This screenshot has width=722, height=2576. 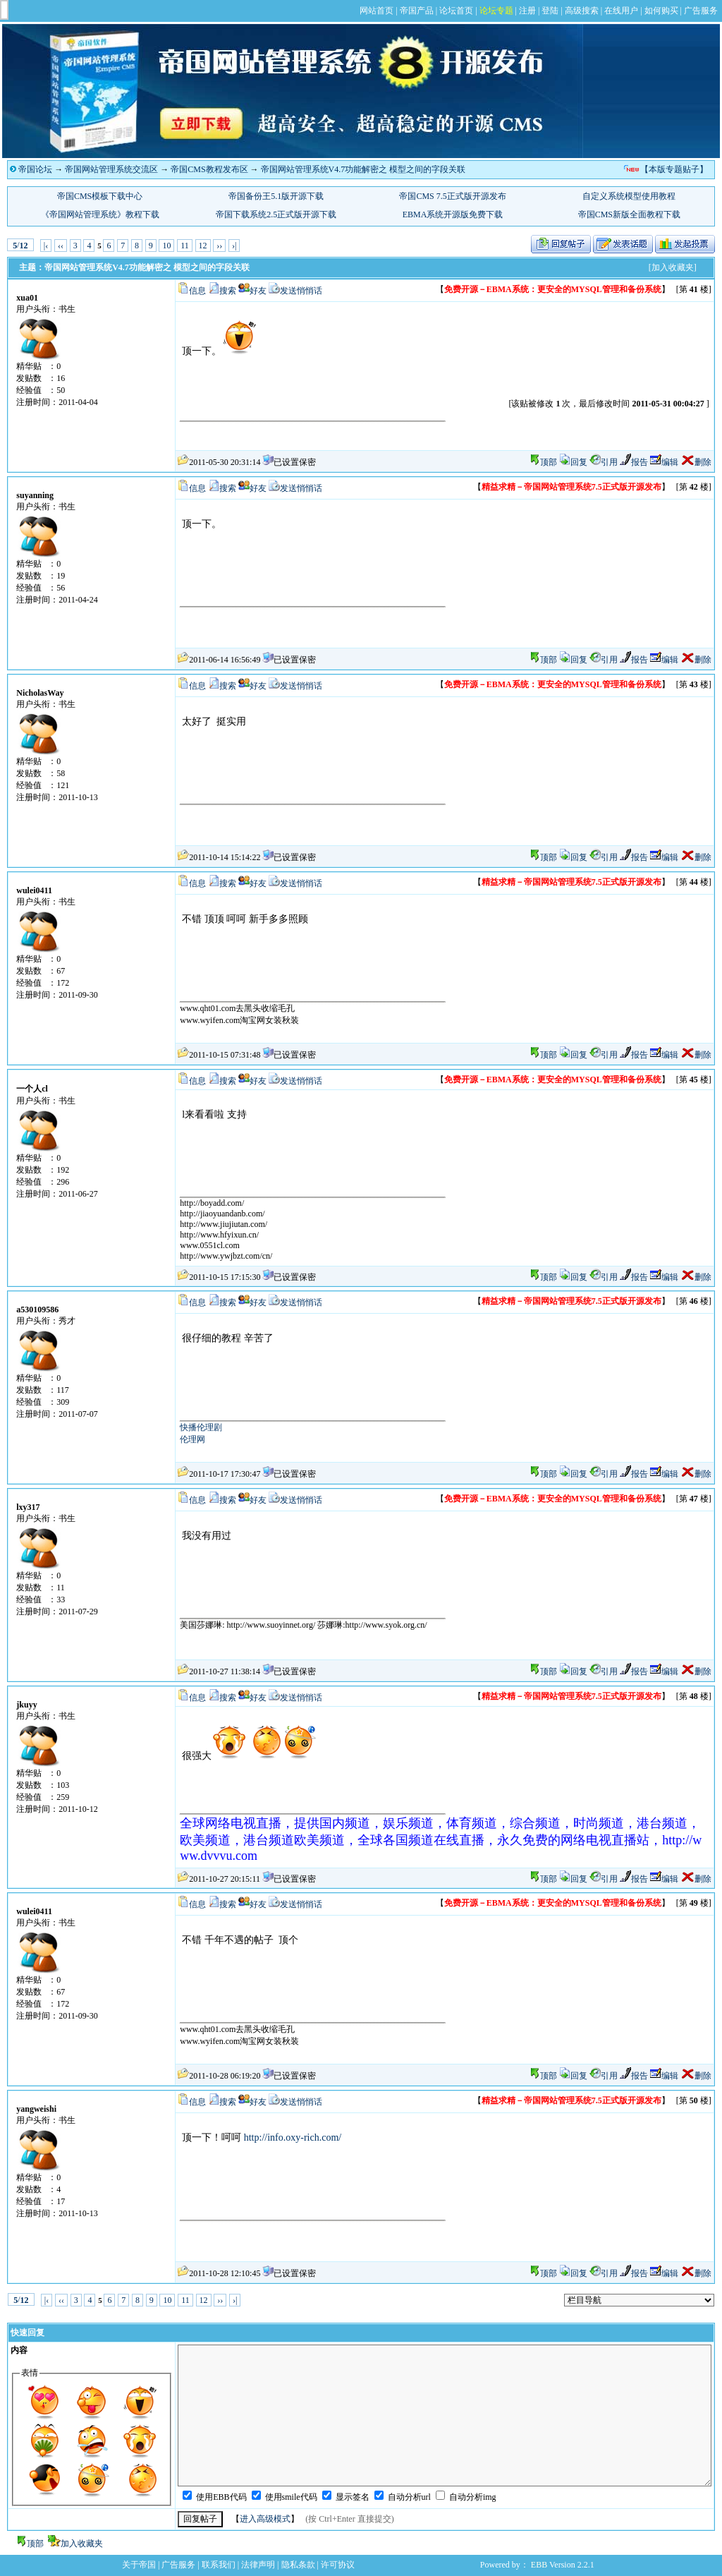 I want to click on 编辑, so click(x=664, y=462).